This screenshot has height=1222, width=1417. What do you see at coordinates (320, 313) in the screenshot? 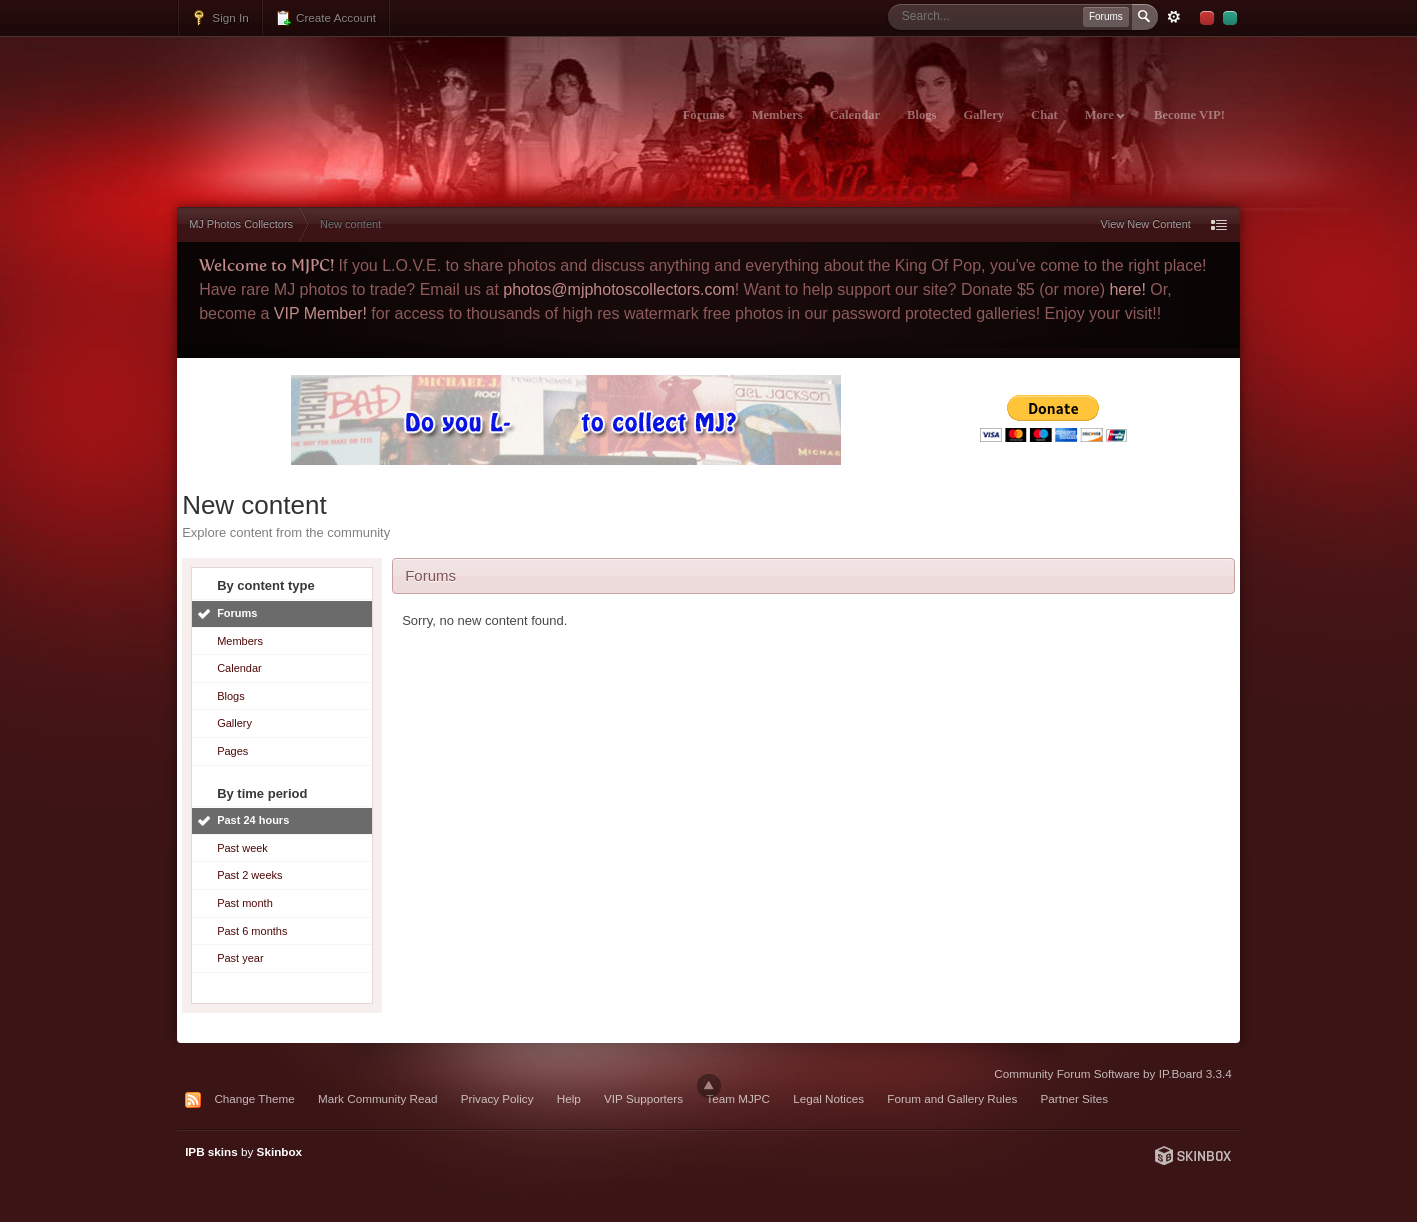
I see `VIP Member!` at bounding box center [320, 313].